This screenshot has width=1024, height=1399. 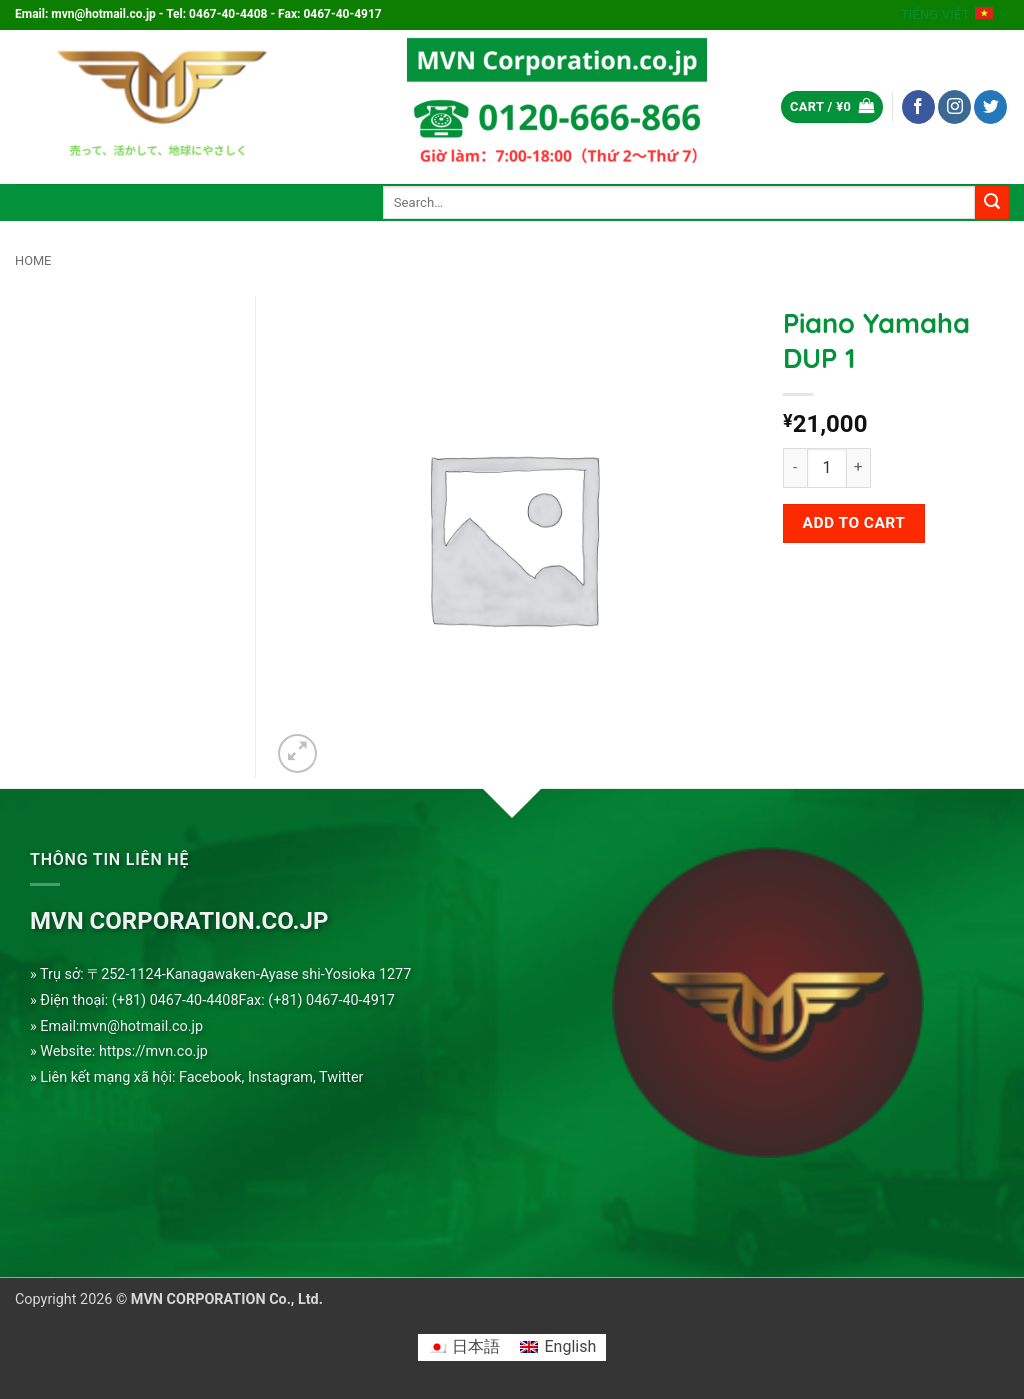 What do you see at coordinates (795, 468) in the screenshot?
I see `[Reduce quantity of Piano Yamaha DUP 1]` at bounding box center [795, 468].